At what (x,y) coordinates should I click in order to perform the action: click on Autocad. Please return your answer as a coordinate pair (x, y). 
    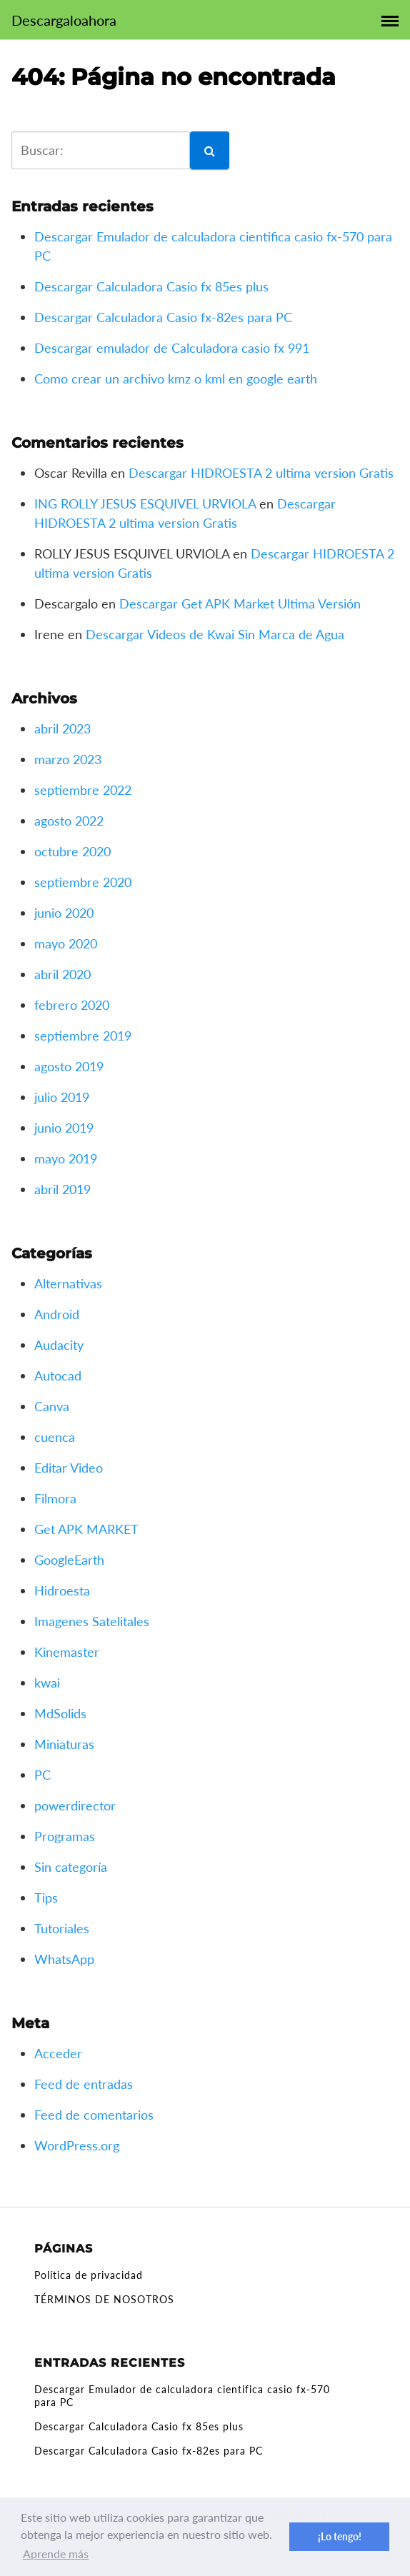
    Looking at the image, I should click on (57, 1375).